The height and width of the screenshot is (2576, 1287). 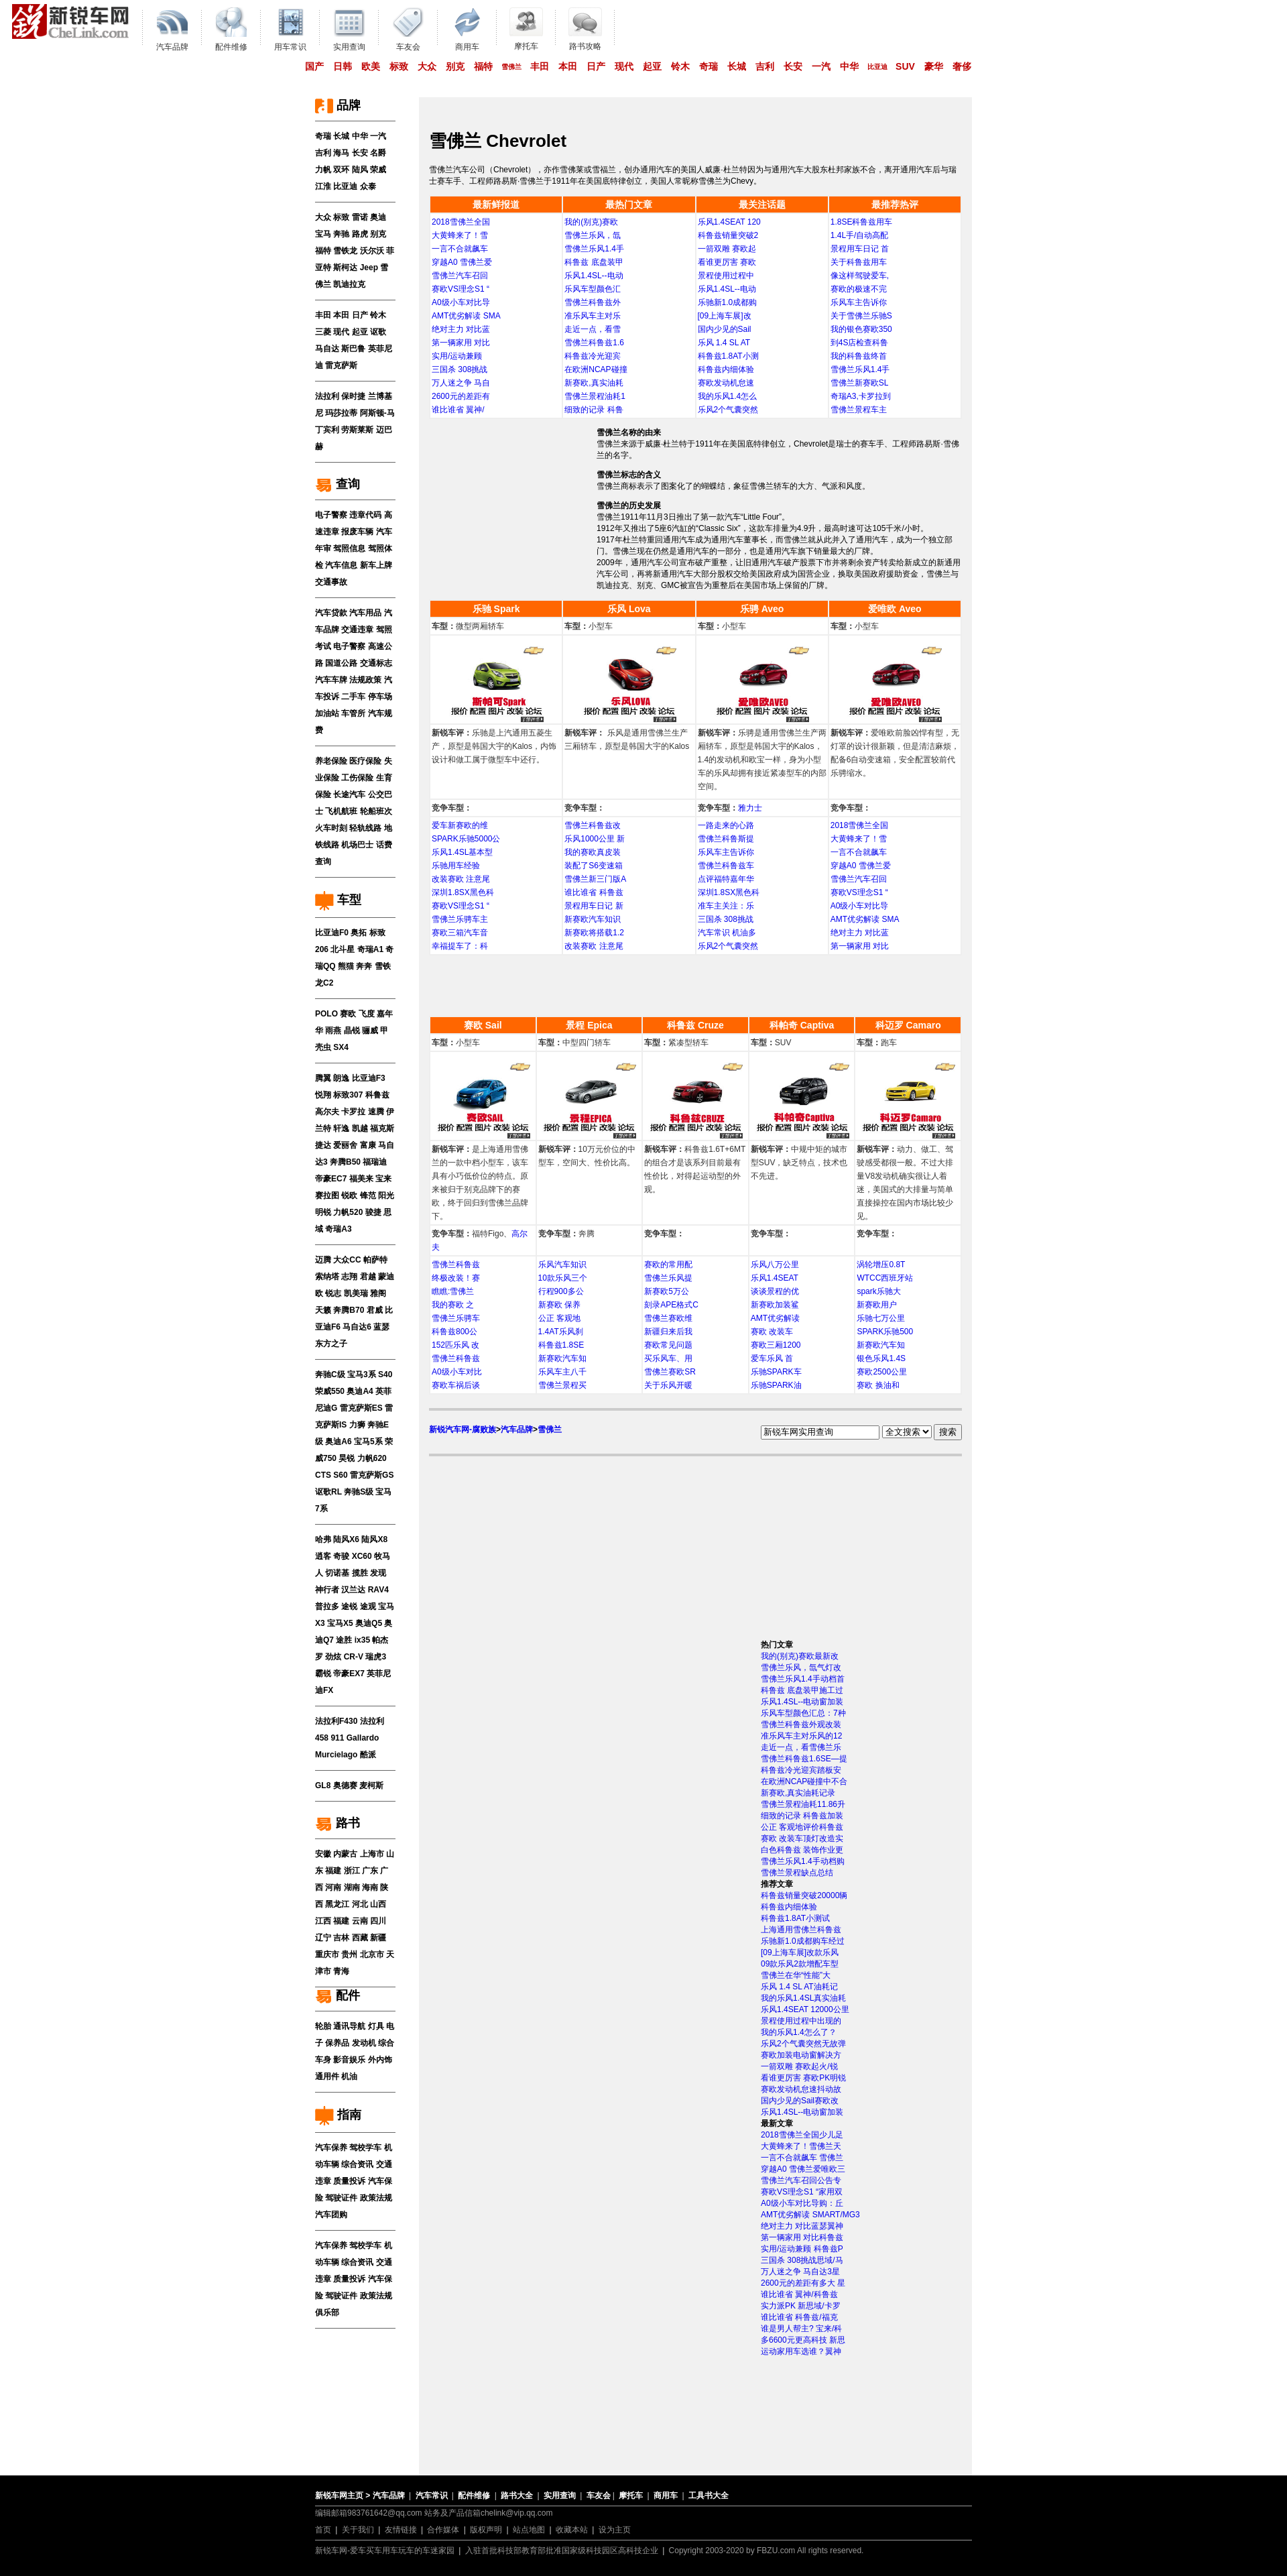 I want to click on 加油站, so click(x=327, y=713).